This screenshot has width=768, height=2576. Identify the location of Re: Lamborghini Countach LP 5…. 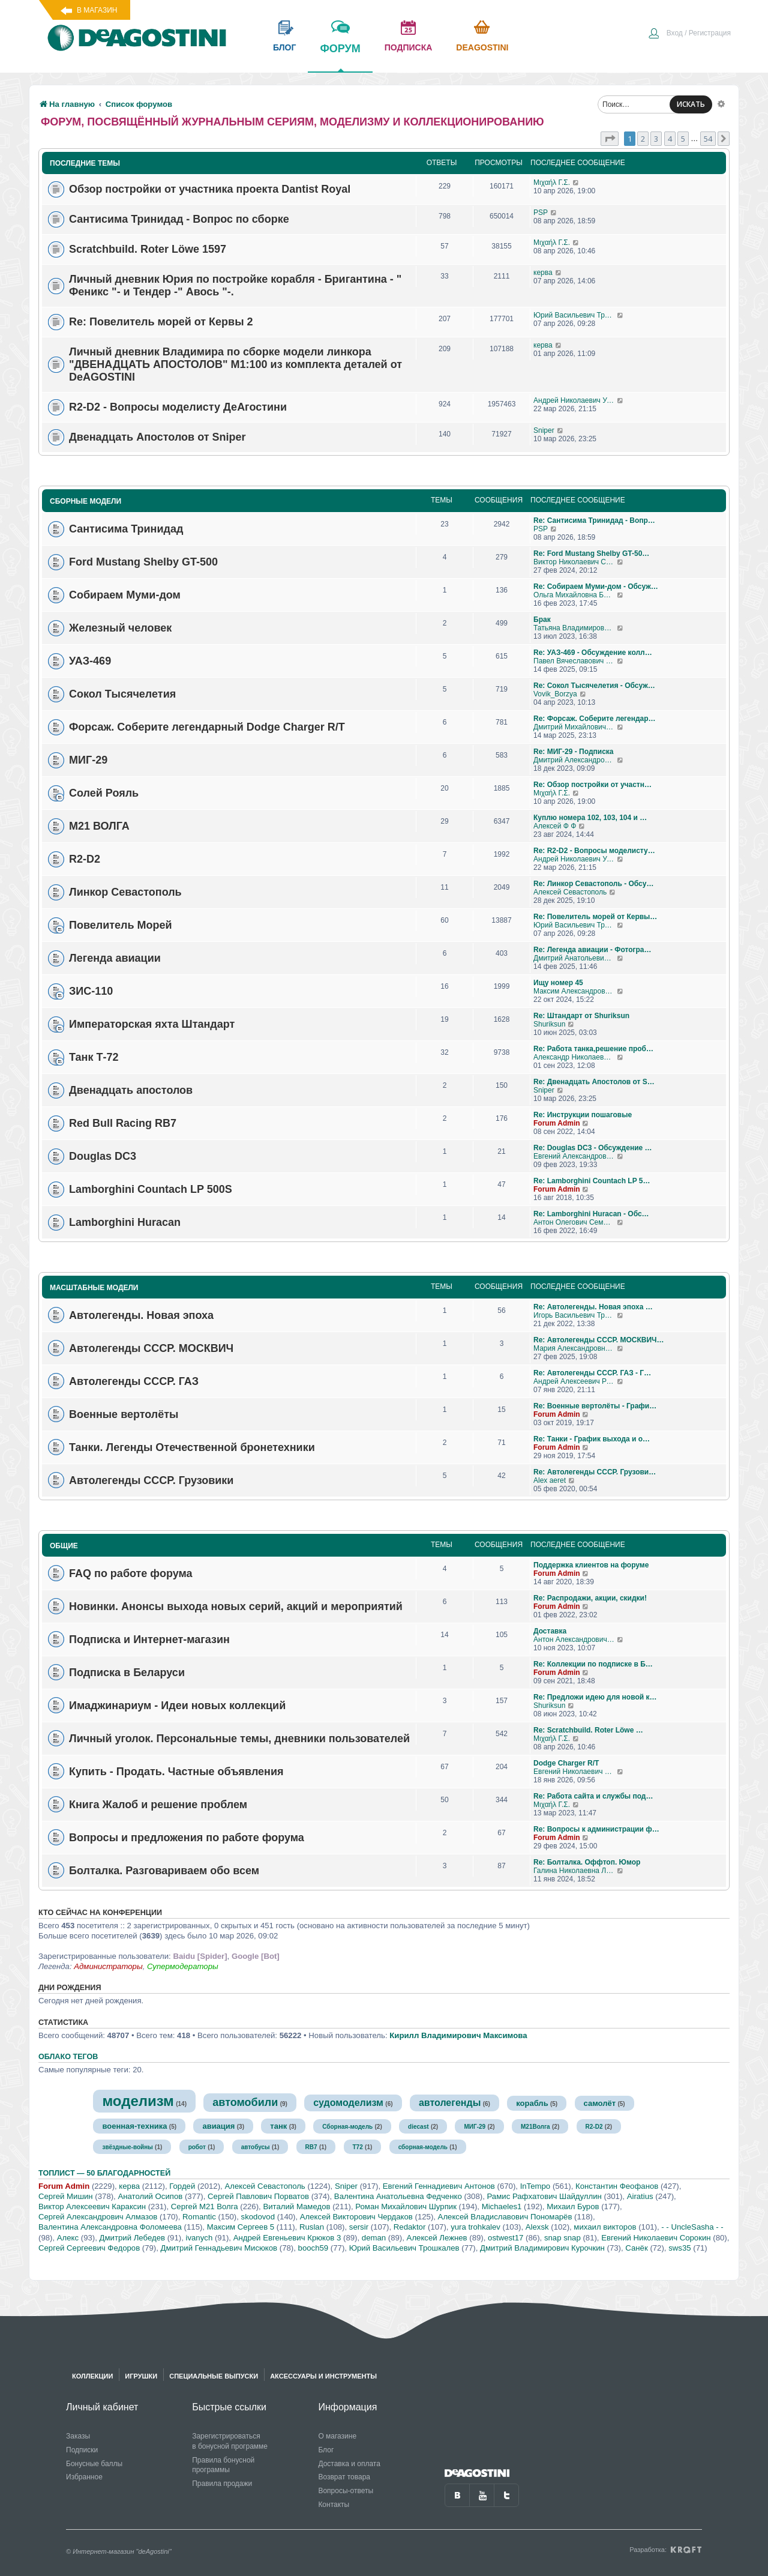
(591, 1181).